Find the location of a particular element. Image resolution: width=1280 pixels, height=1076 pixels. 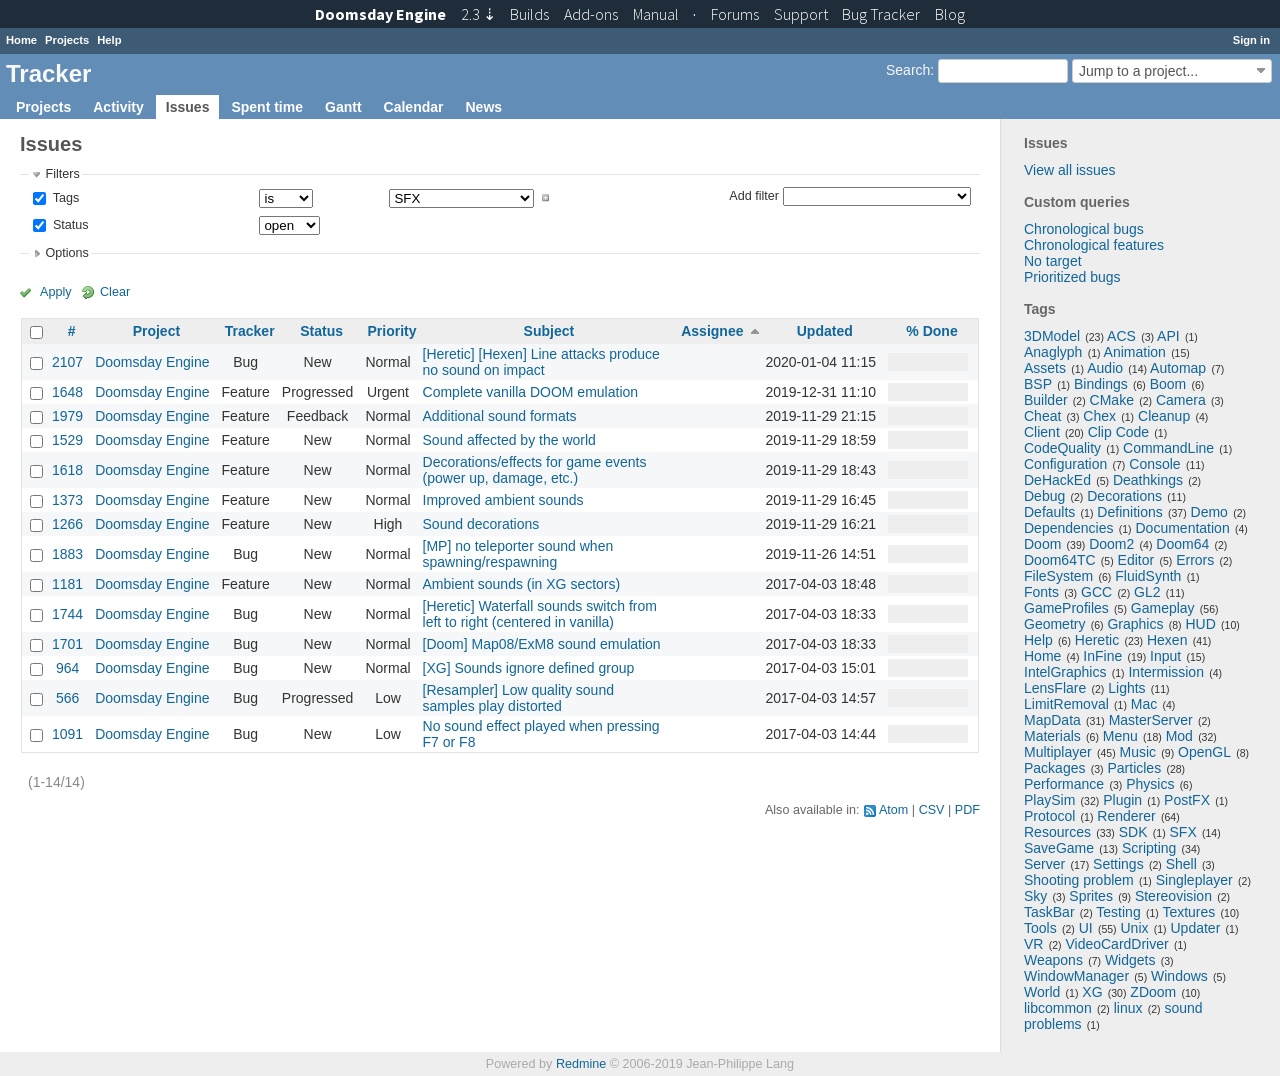

CommandLine is located at coordinates (1168, 448).